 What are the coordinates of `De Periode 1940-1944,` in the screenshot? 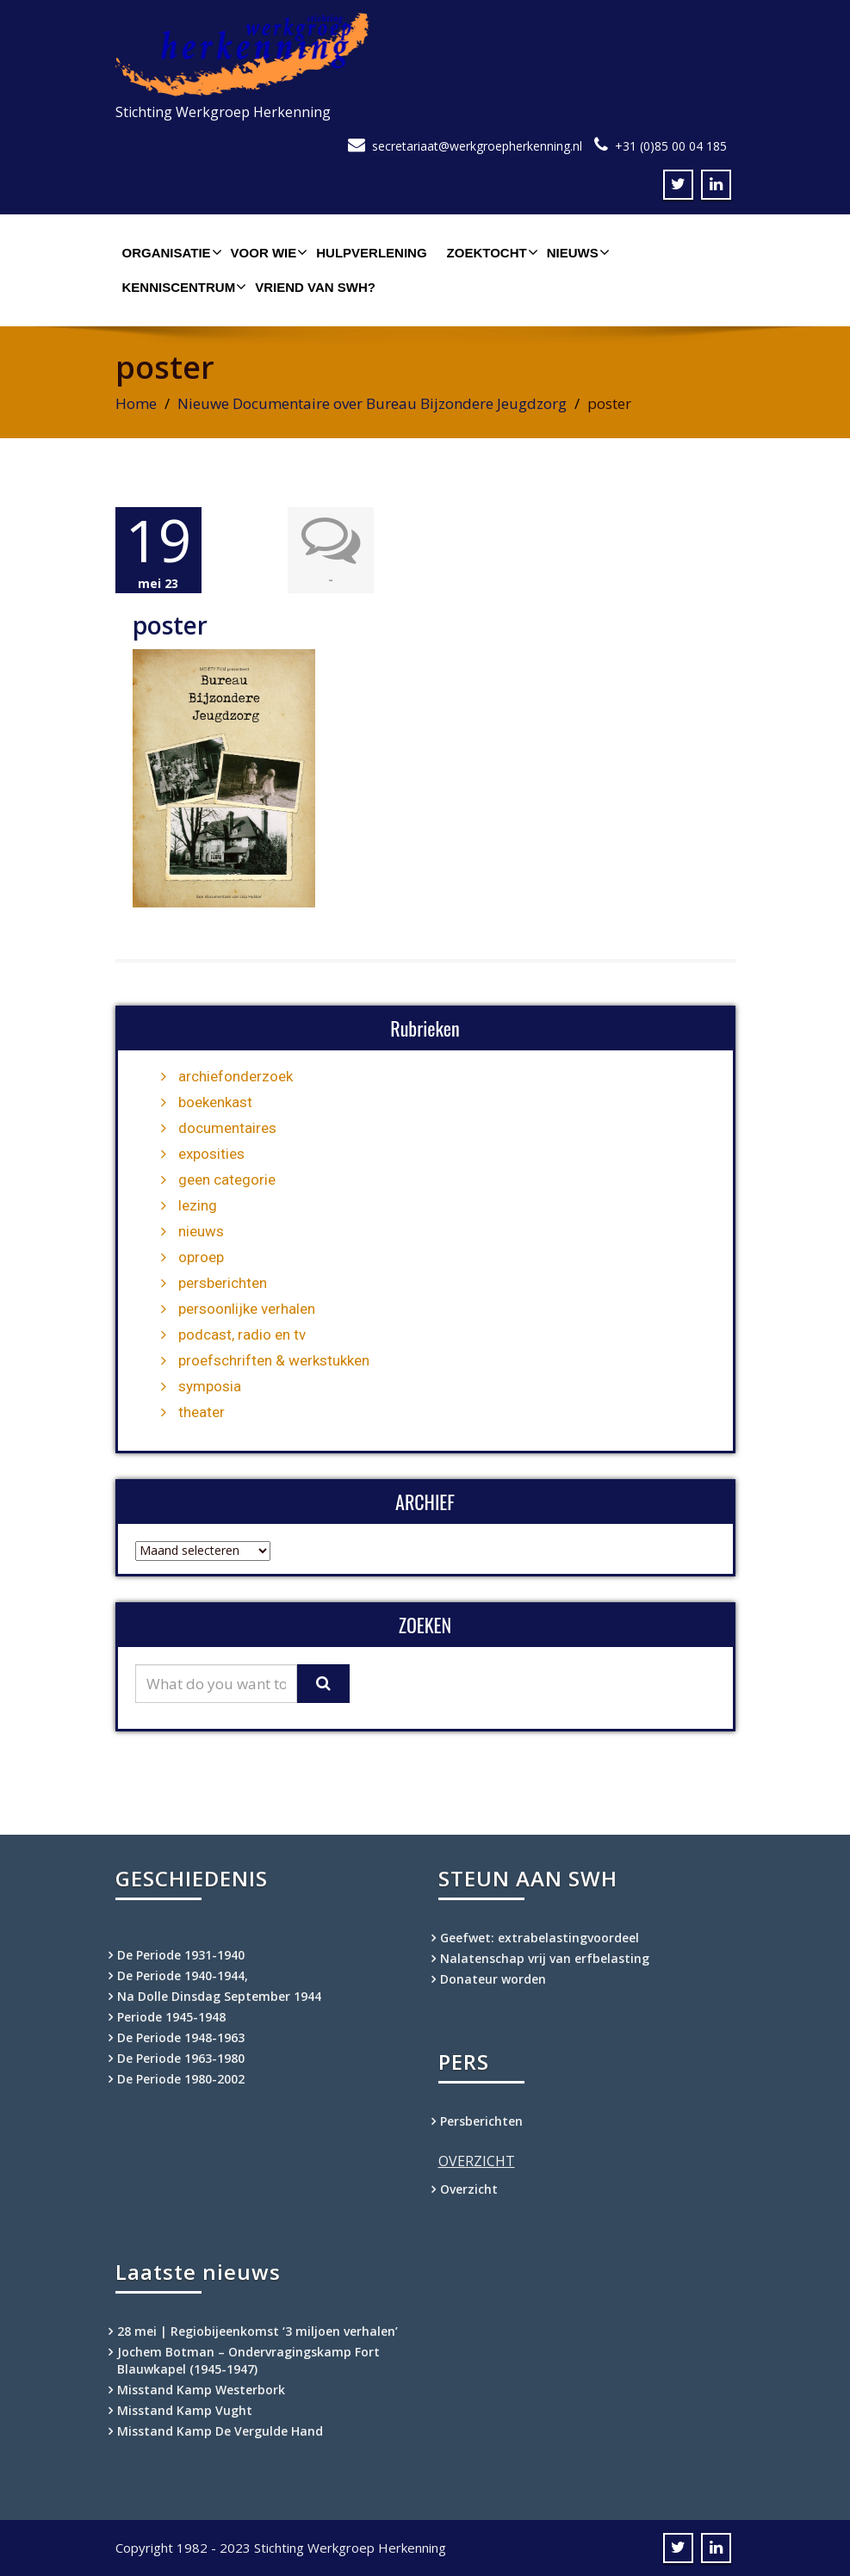 It's located at (182, 1975).